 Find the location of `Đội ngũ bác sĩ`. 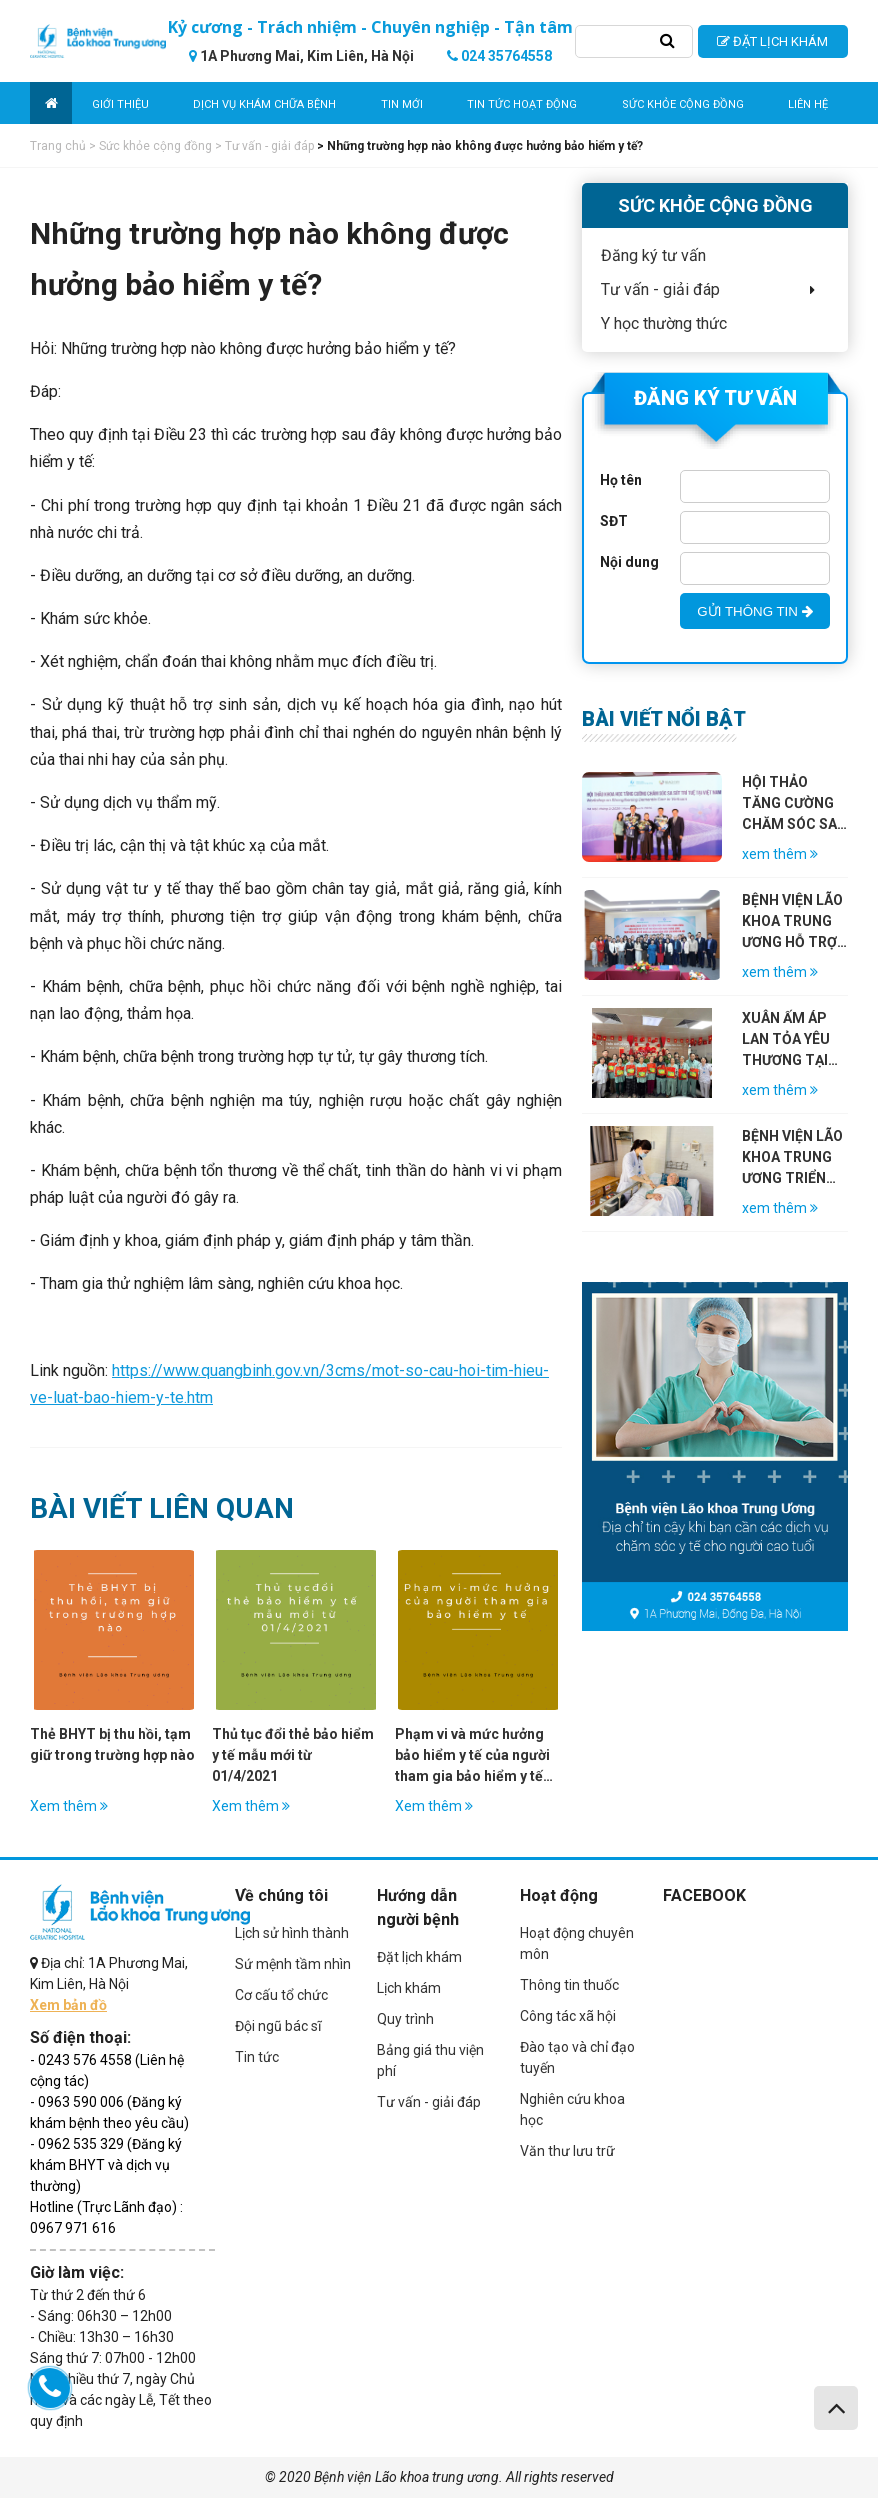

Đội ngũ bác sĩ is located at coordinates (278, 2026).